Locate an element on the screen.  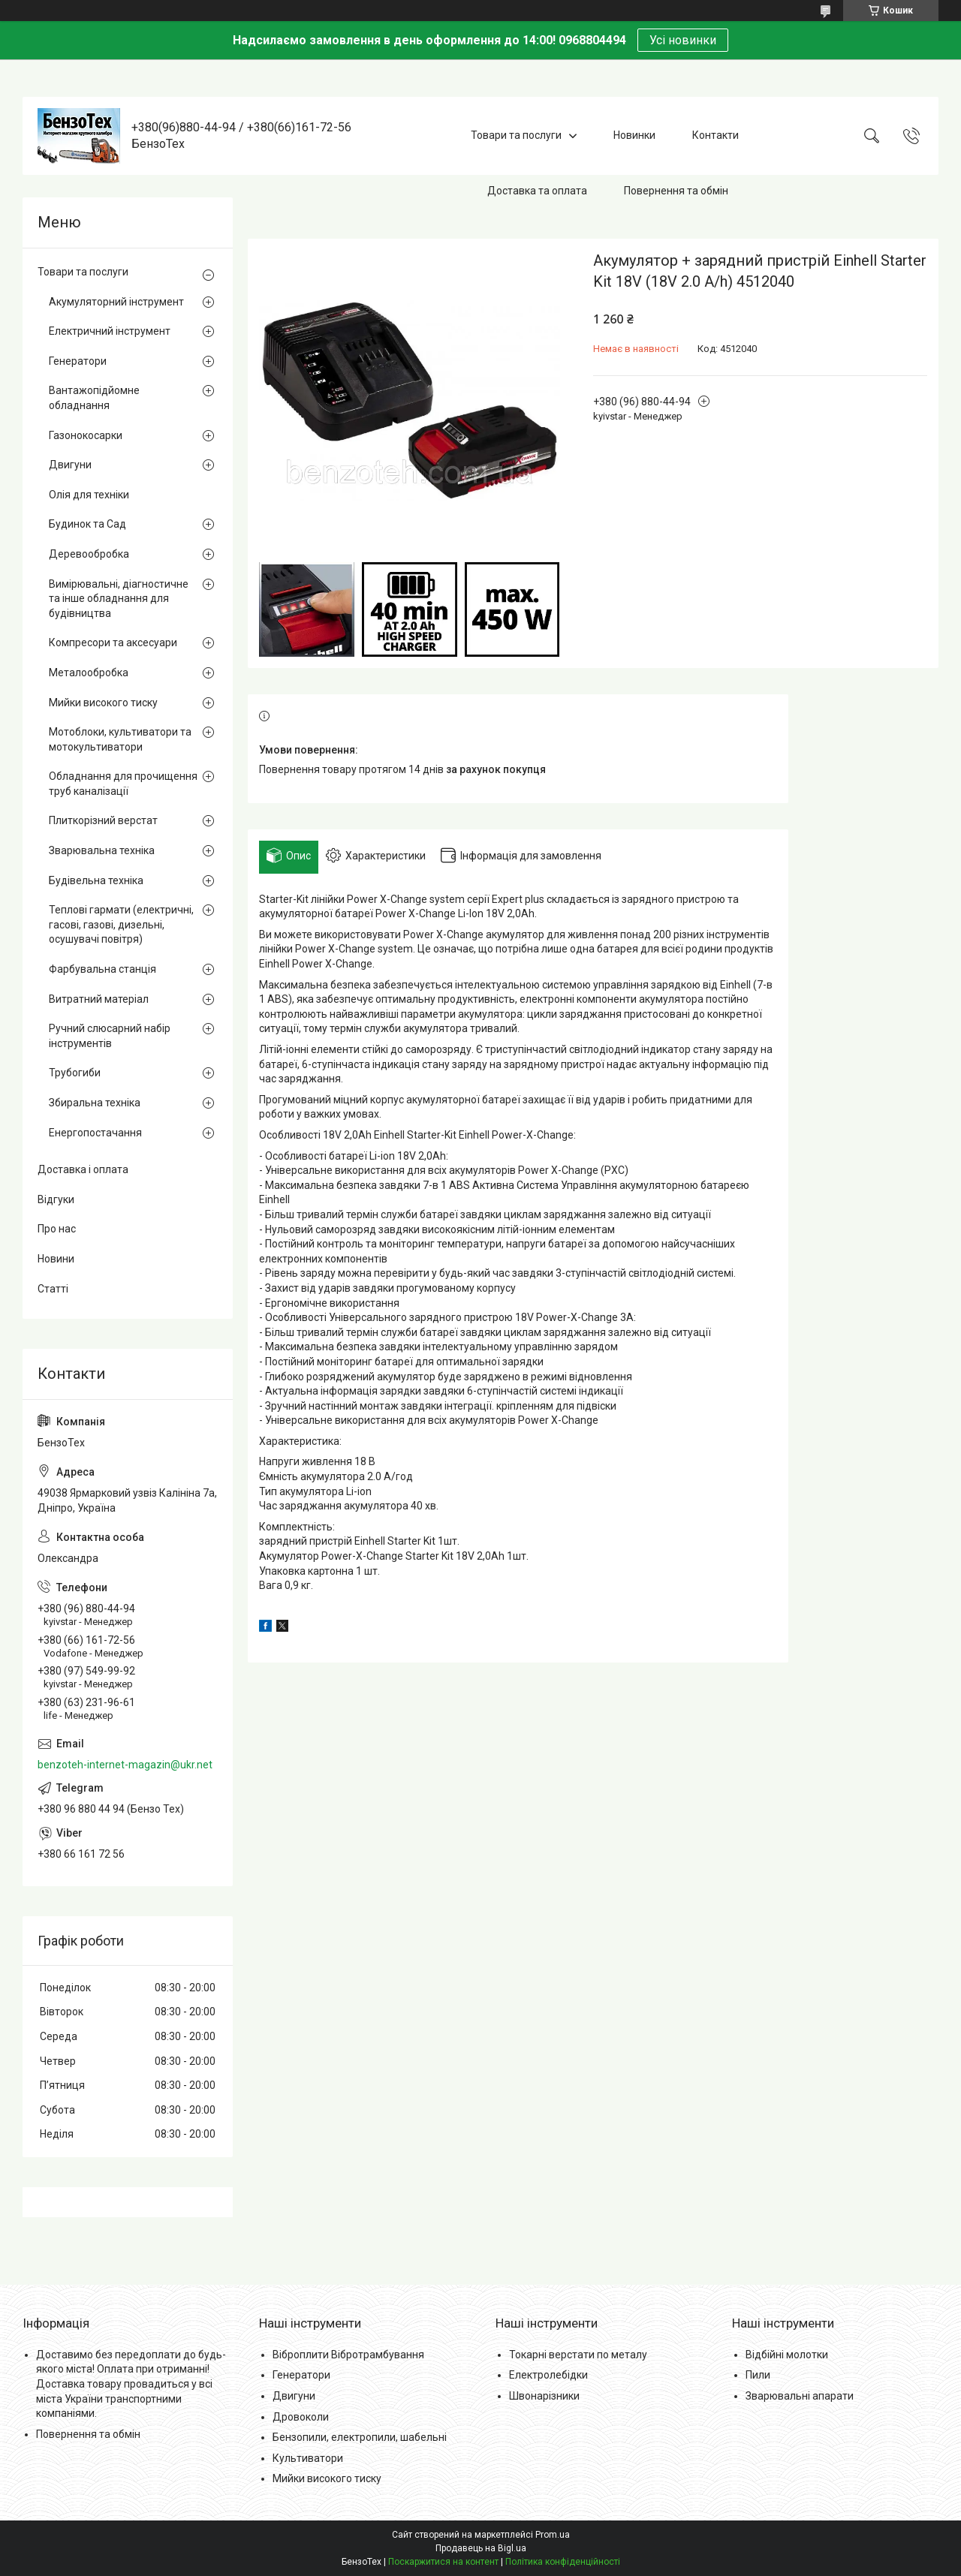
Генератори is located at coordinates (78, 361).